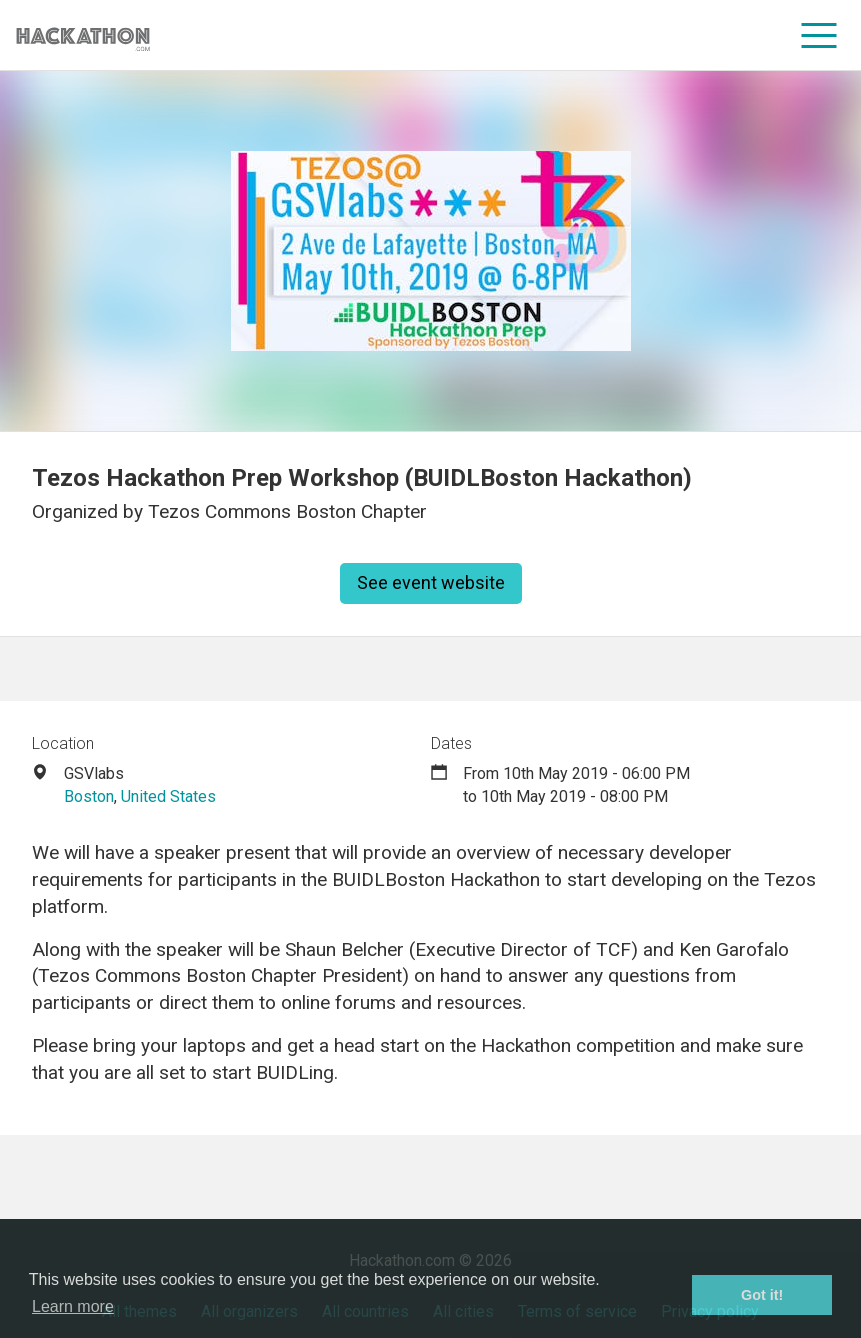 This screenshot has width=861, height=1338. What do you see at coordinates (89, 796) in the screenshot?
I see `Boston` at bounding box center [89, 796].